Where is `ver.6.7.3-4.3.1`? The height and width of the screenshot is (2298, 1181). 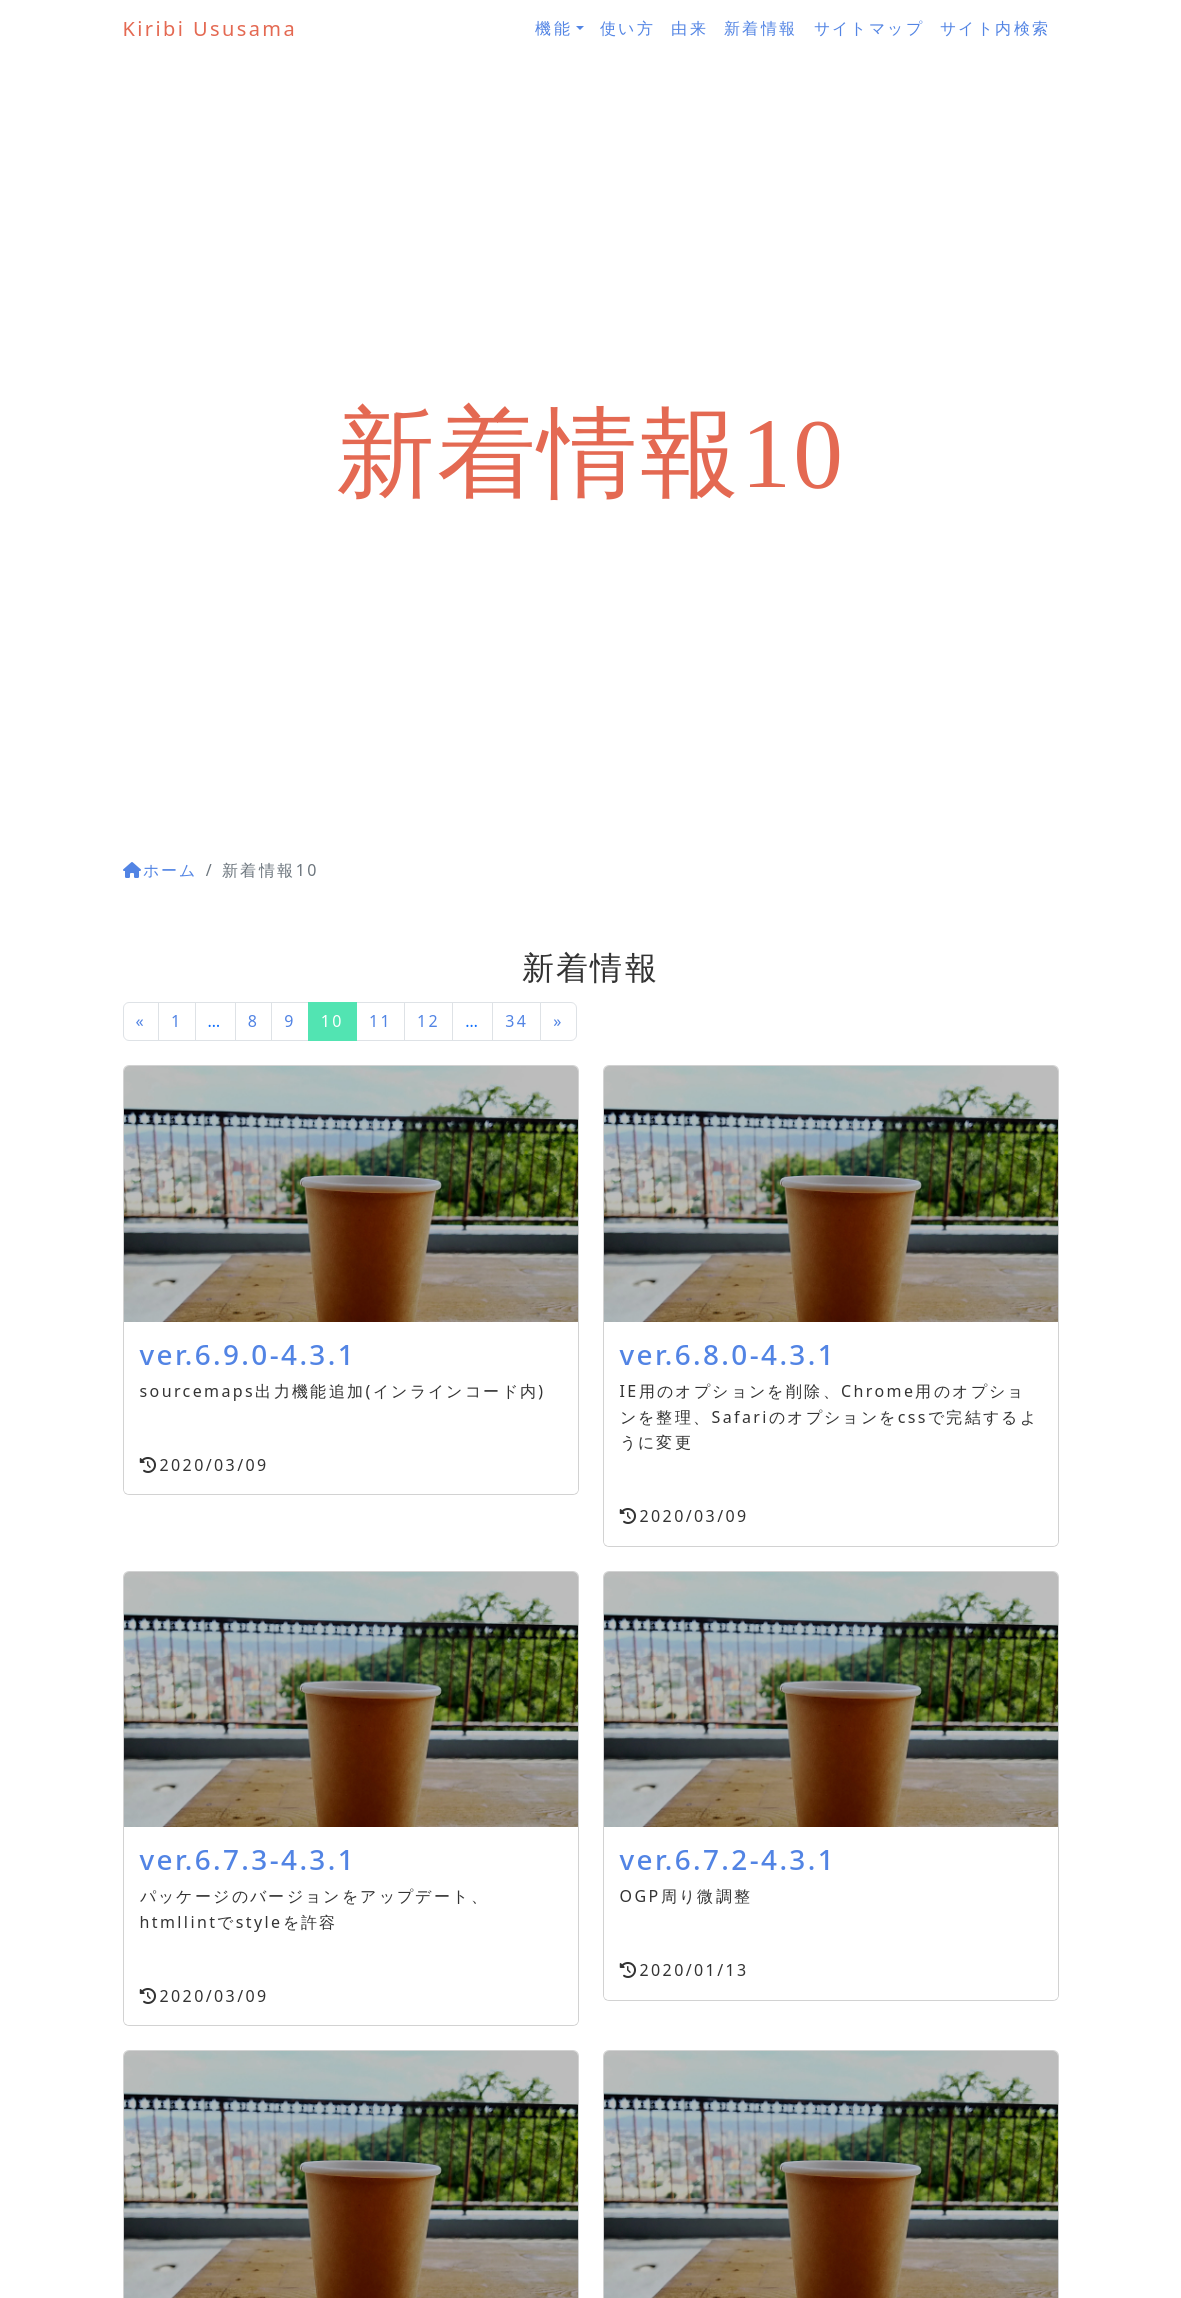
ver.6.7.3-4.3.1 is located at coordinates (248, 1859).